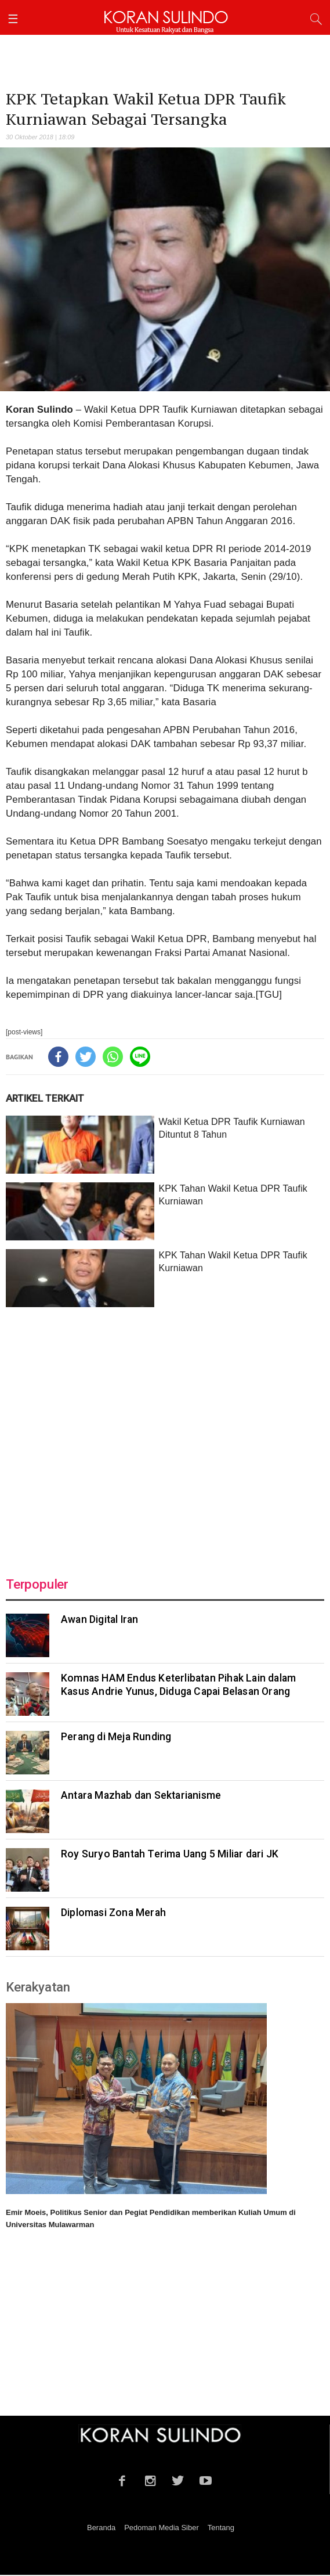 This screenshot has width=330, height=2576. What do you see at coordinates (221, 2528) in the screenshot?
I see `Tentang` at bounding box center [221, 2528].